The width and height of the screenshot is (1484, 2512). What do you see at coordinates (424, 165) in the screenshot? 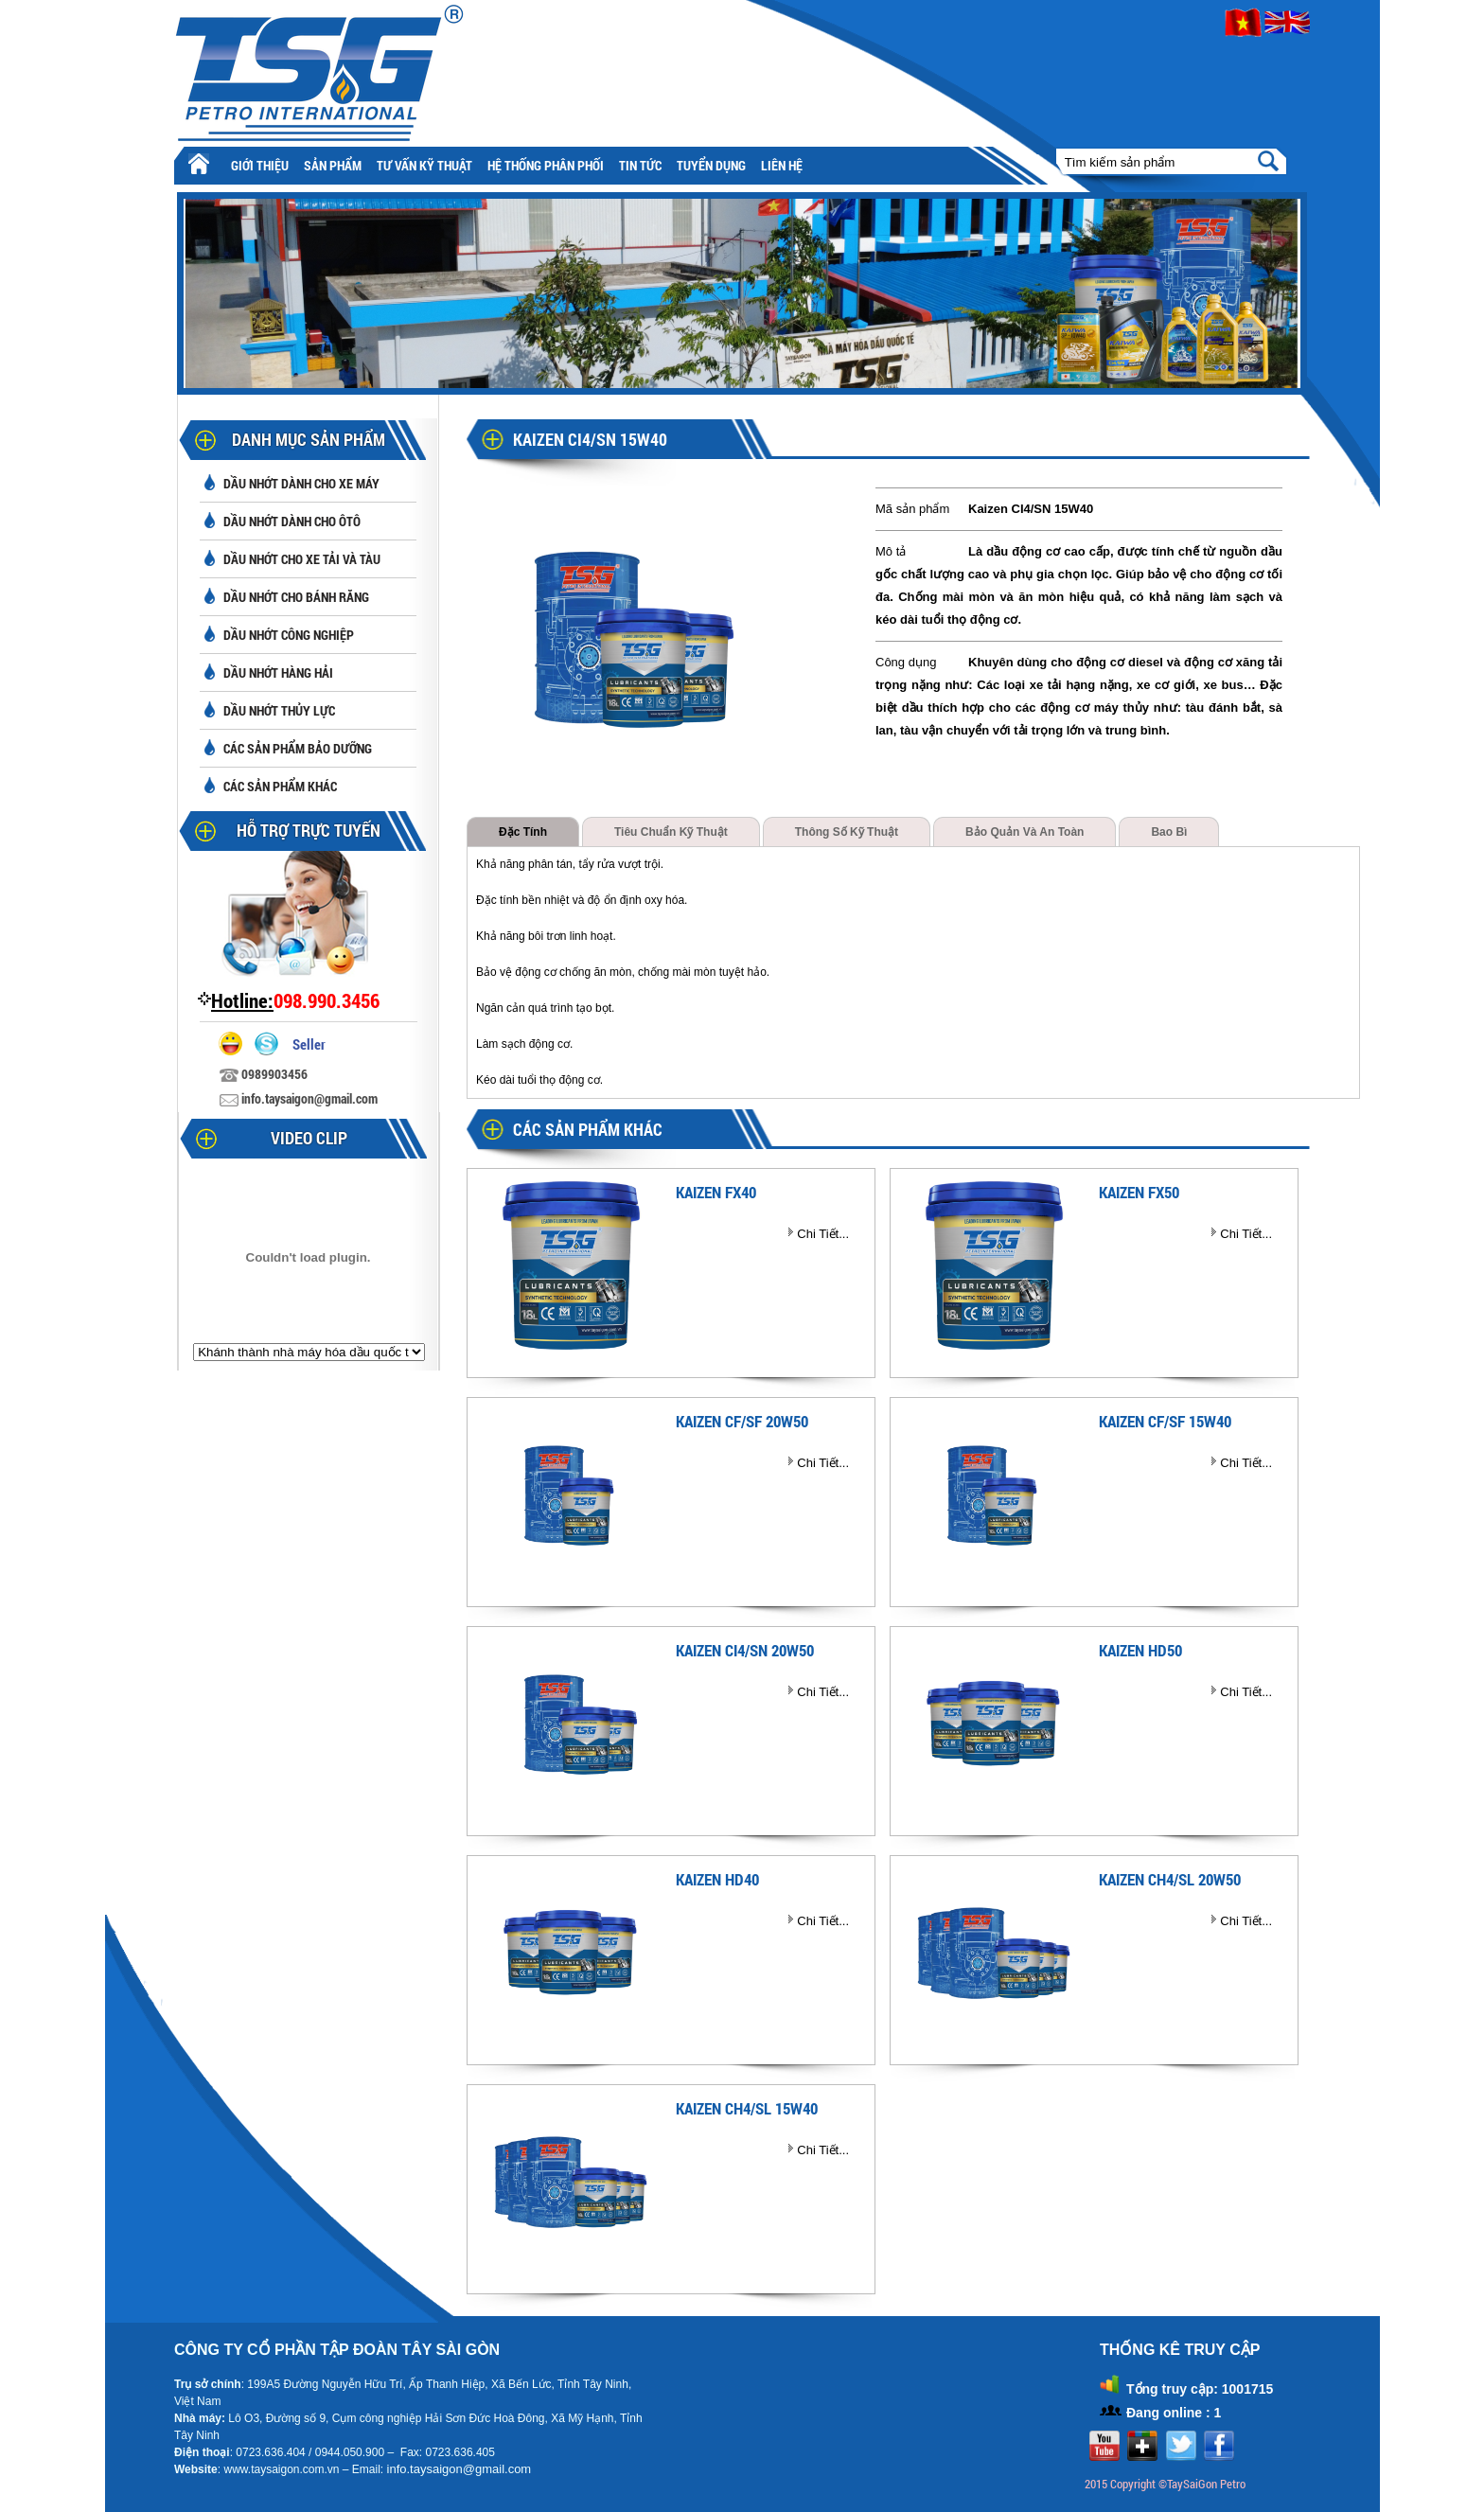
I see `Tư vấn kỹ thuật` at bounding box center [424, 165].